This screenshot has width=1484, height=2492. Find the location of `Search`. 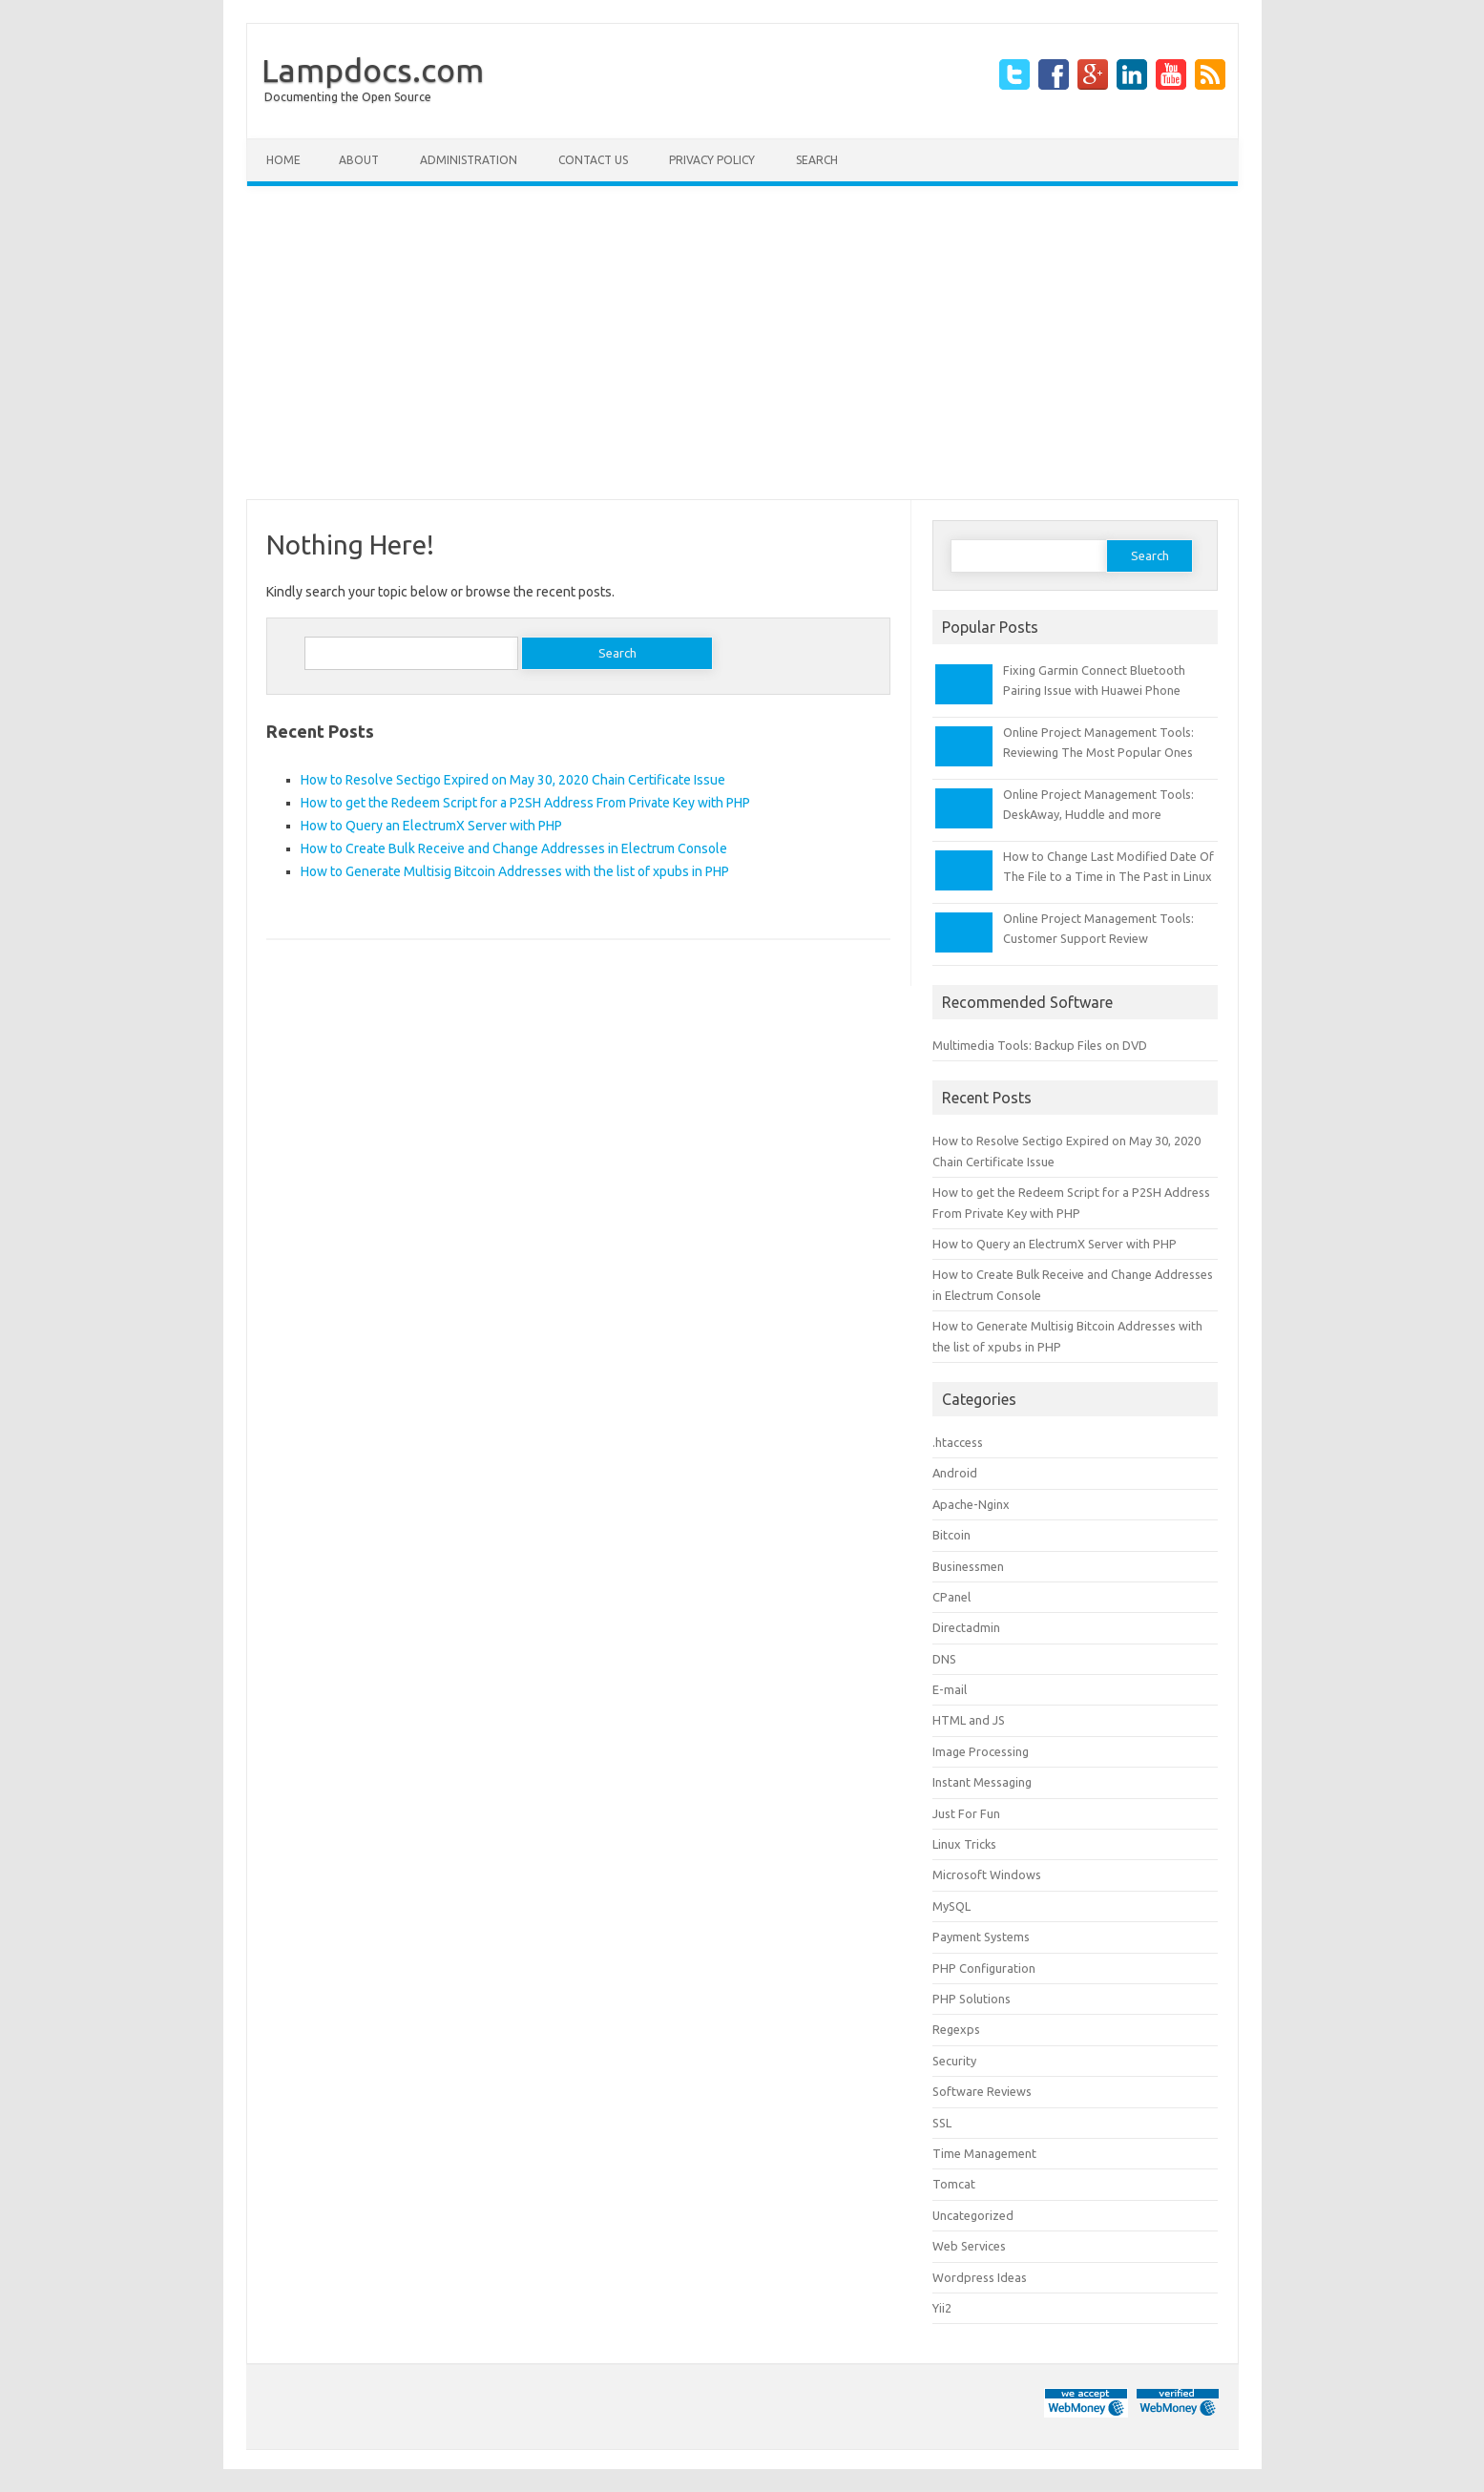

Search is located at coordinates (817, 160).